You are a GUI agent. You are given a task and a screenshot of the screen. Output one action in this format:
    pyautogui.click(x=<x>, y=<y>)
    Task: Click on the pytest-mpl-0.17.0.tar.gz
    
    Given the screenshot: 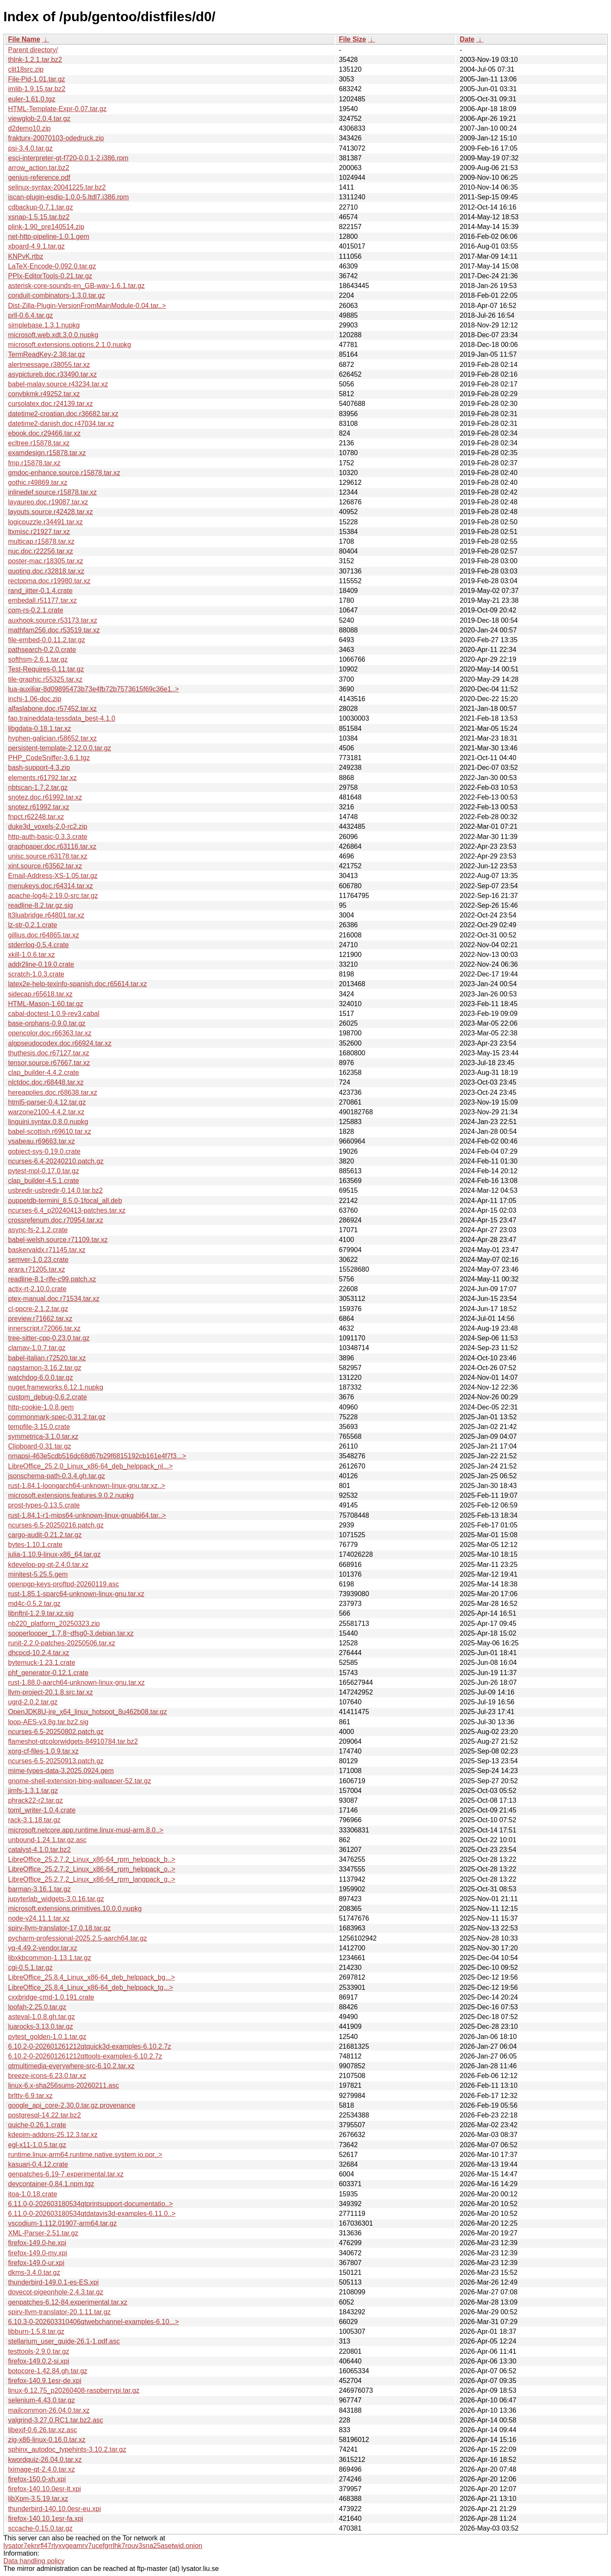 What is the action you would take?
    pyautogui.click(x=43, y=1171)
    